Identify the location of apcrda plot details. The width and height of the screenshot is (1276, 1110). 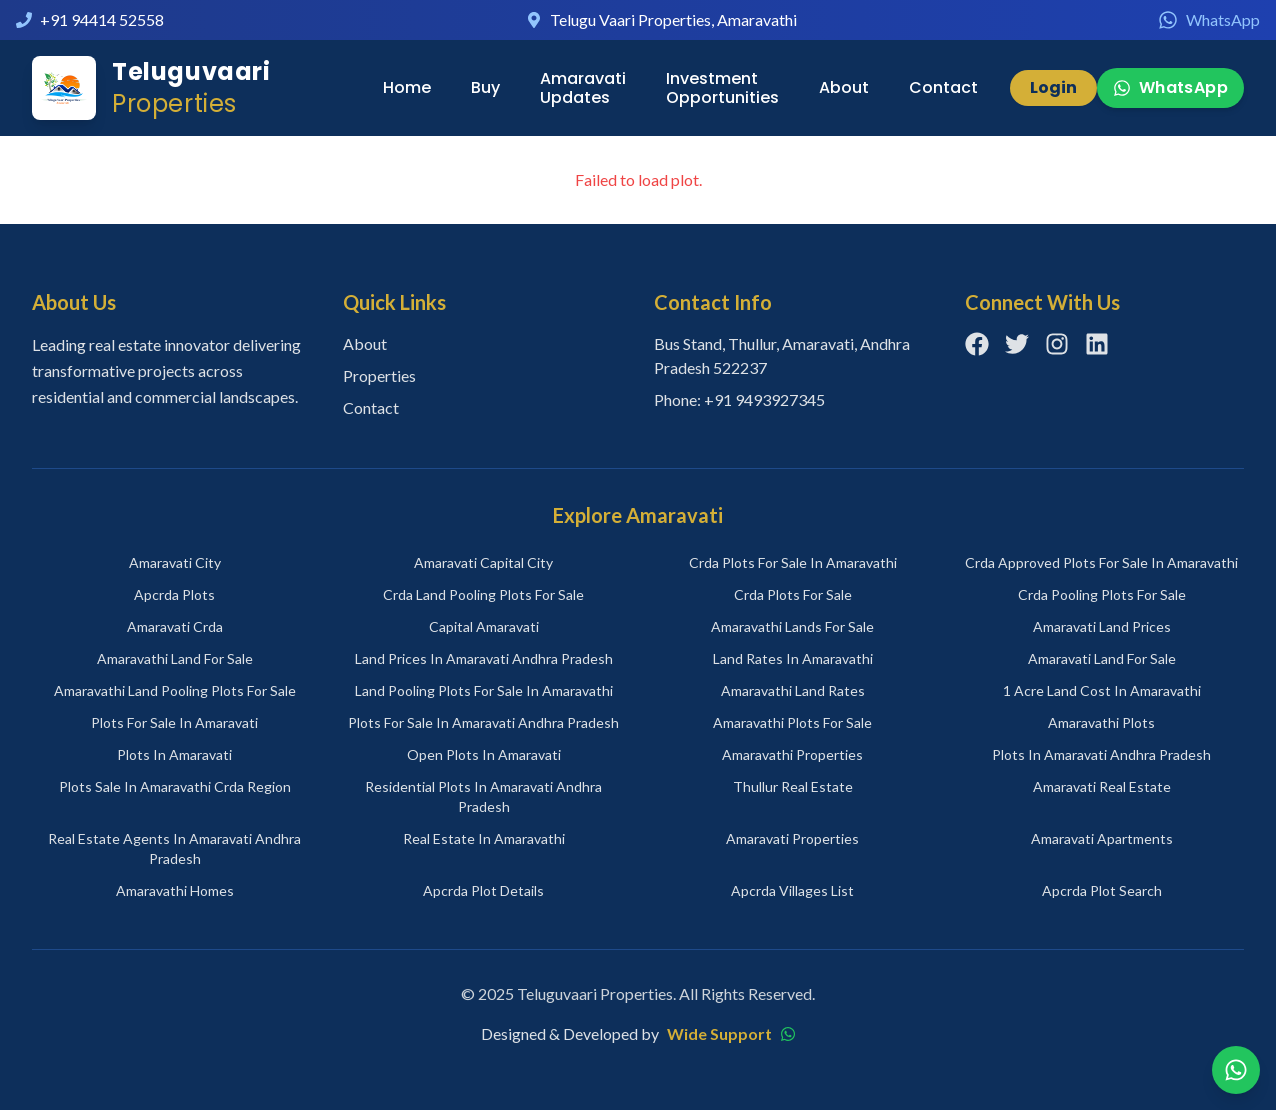
(483, 890).